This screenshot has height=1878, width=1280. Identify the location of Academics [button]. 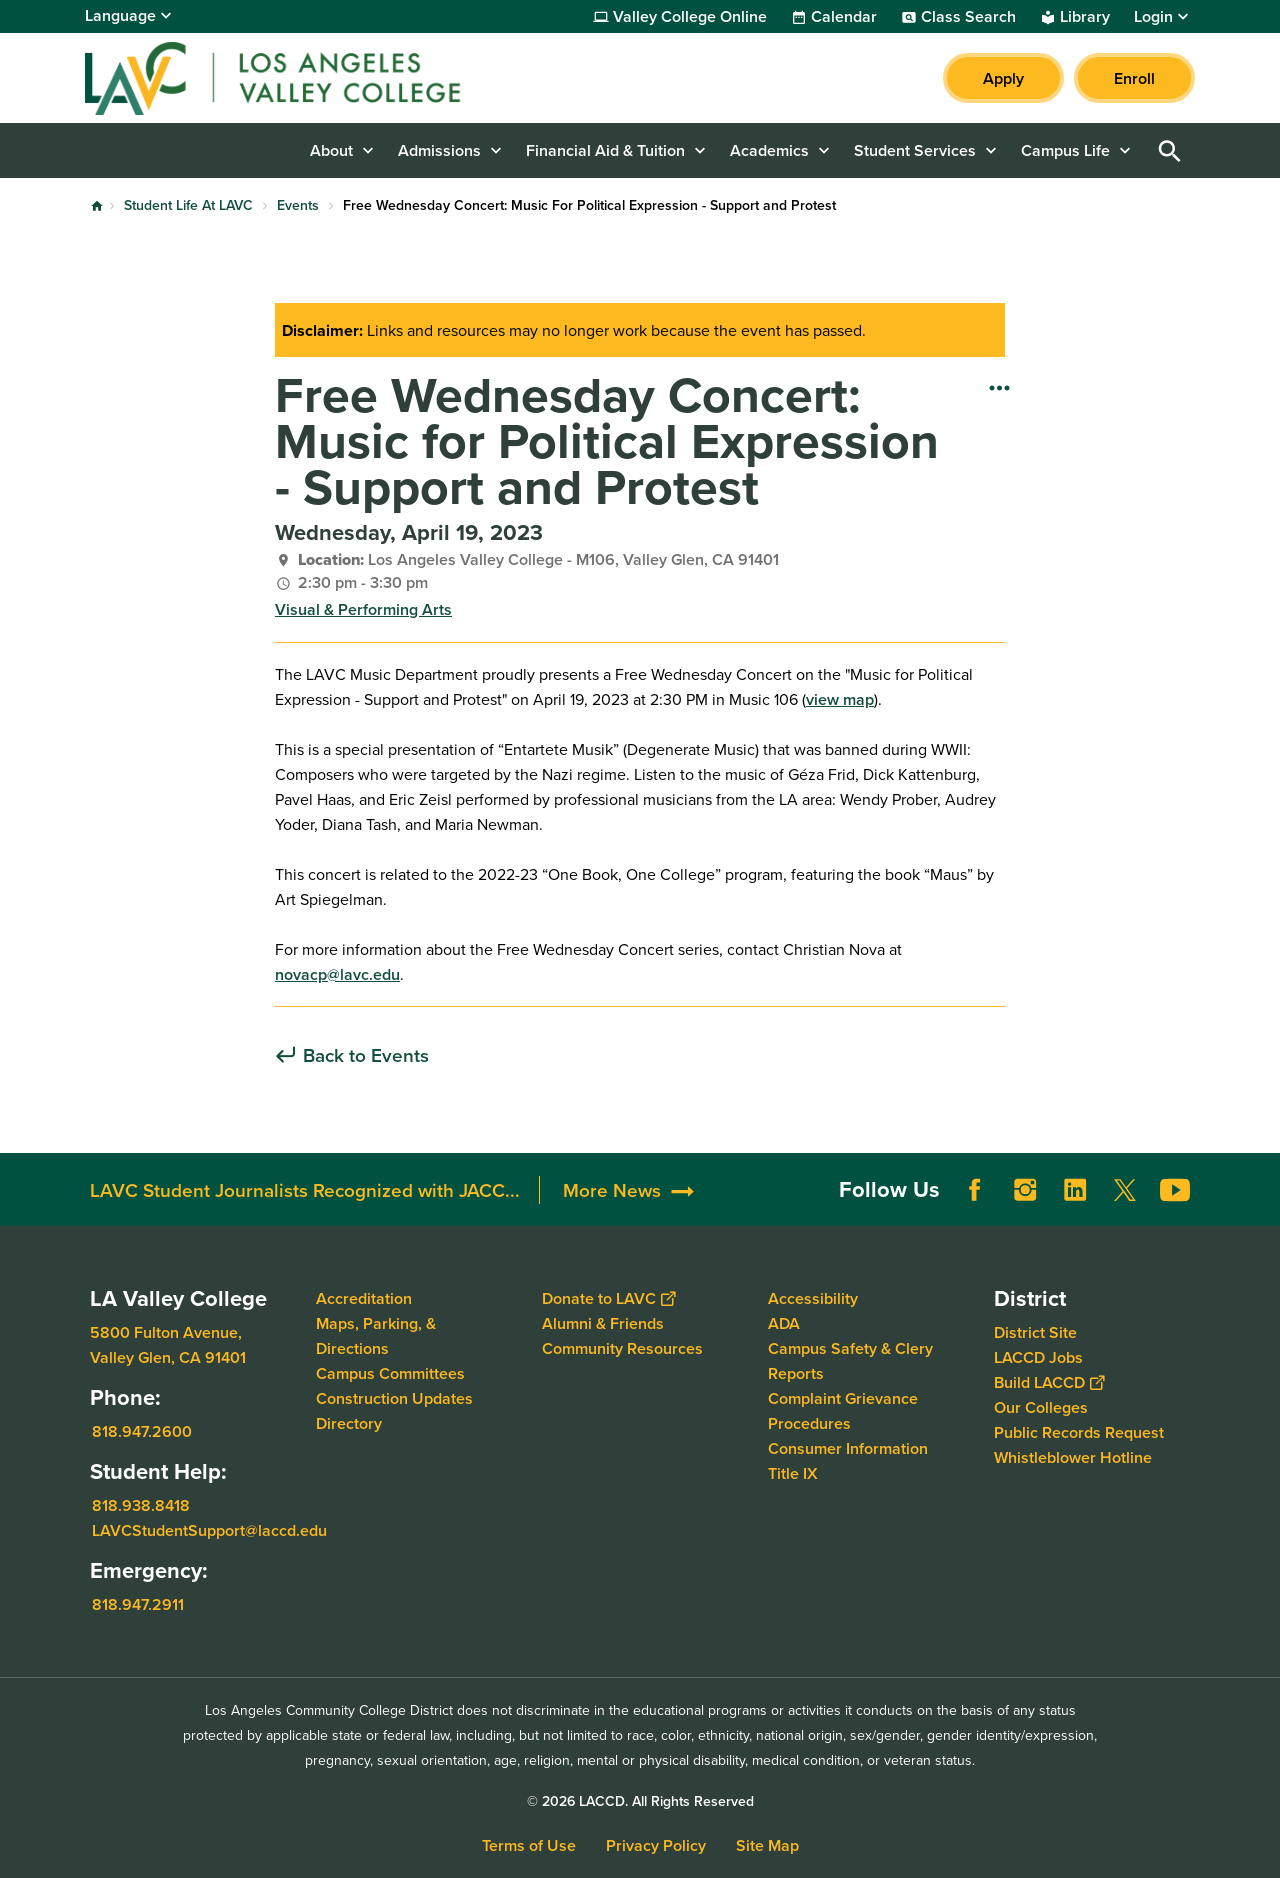
(769, 150).